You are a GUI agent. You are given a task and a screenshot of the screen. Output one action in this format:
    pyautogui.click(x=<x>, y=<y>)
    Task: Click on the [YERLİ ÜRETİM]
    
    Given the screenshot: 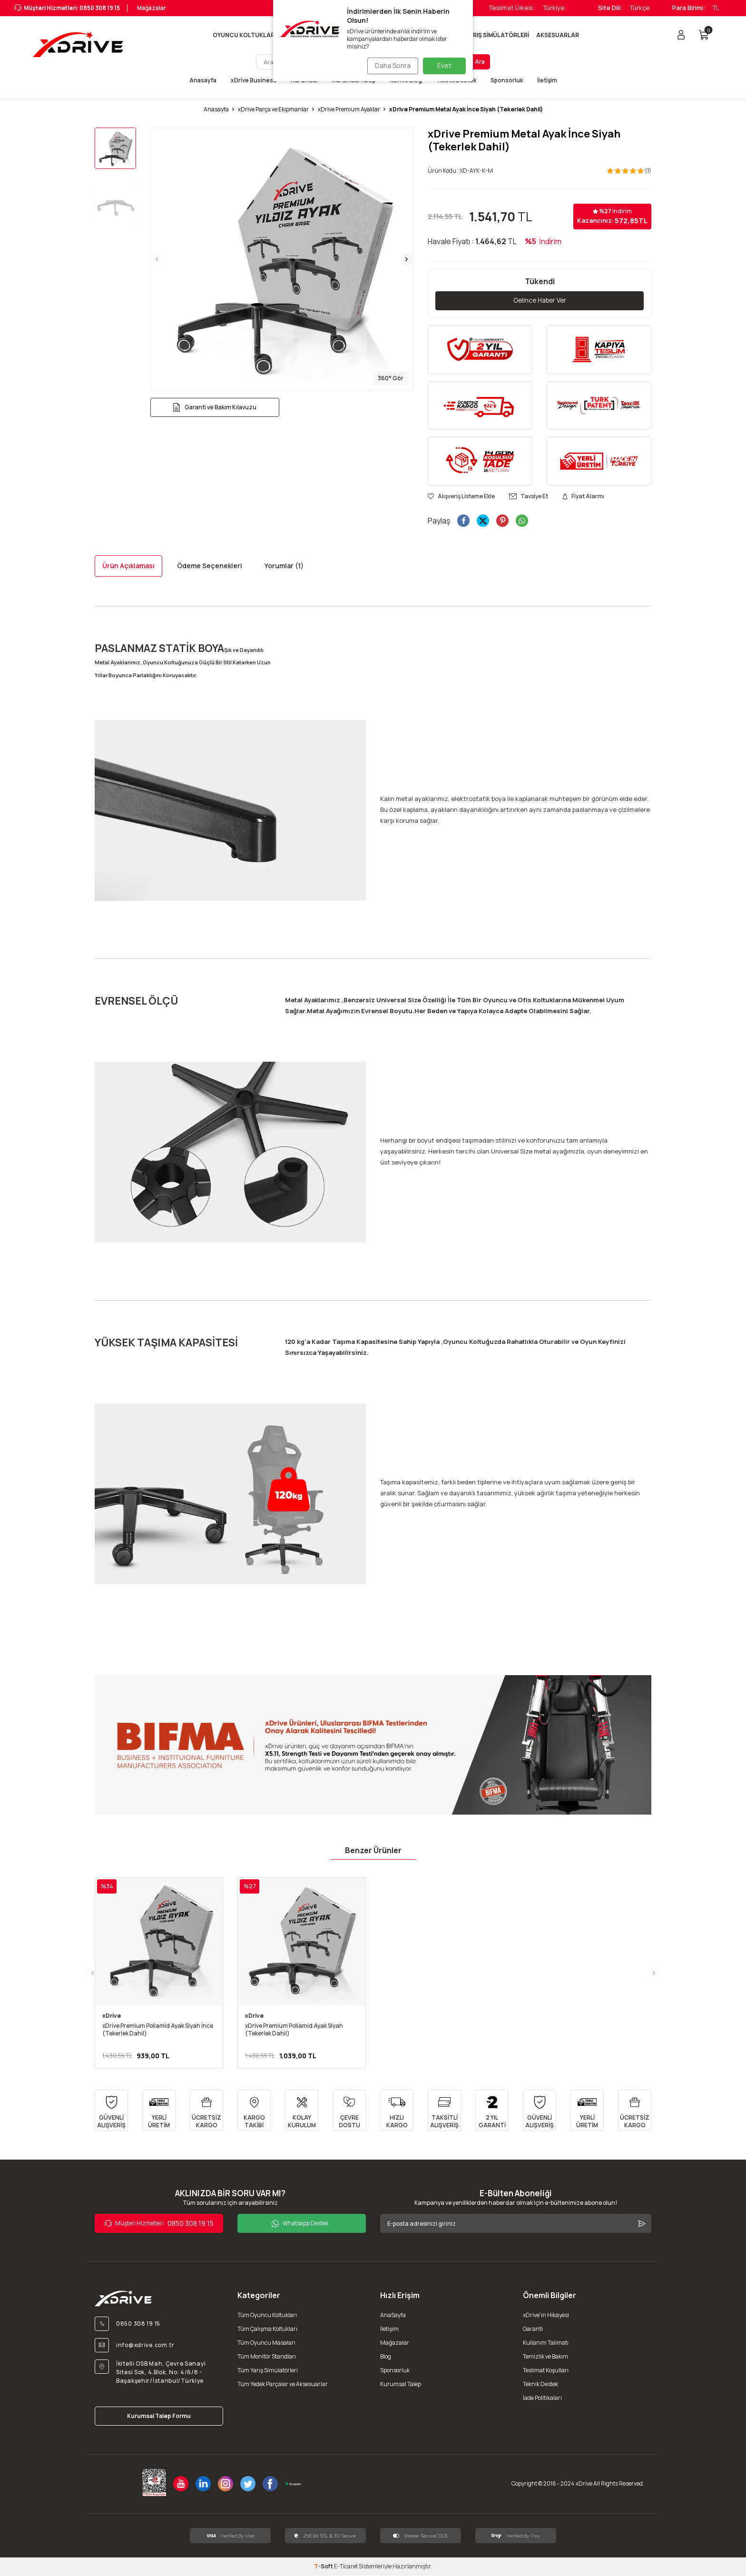 What is the action you would take?
    pyautogui.click(x=159, y=2111)
    